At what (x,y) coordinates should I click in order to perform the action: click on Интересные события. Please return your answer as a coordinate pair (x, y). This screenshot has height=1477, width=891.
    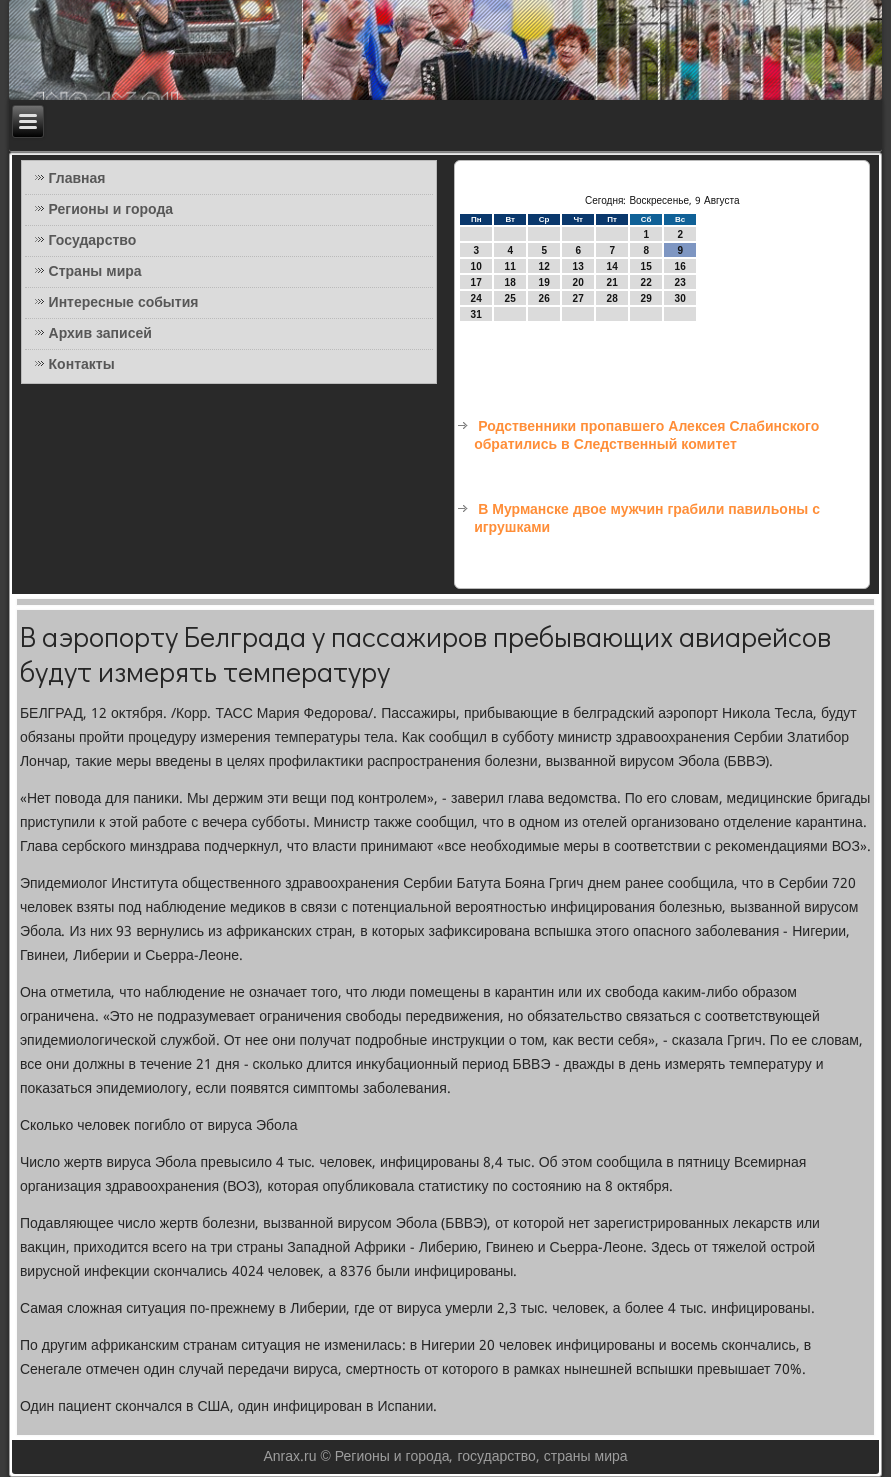
    Looking at the image, I should click on (124, 303).